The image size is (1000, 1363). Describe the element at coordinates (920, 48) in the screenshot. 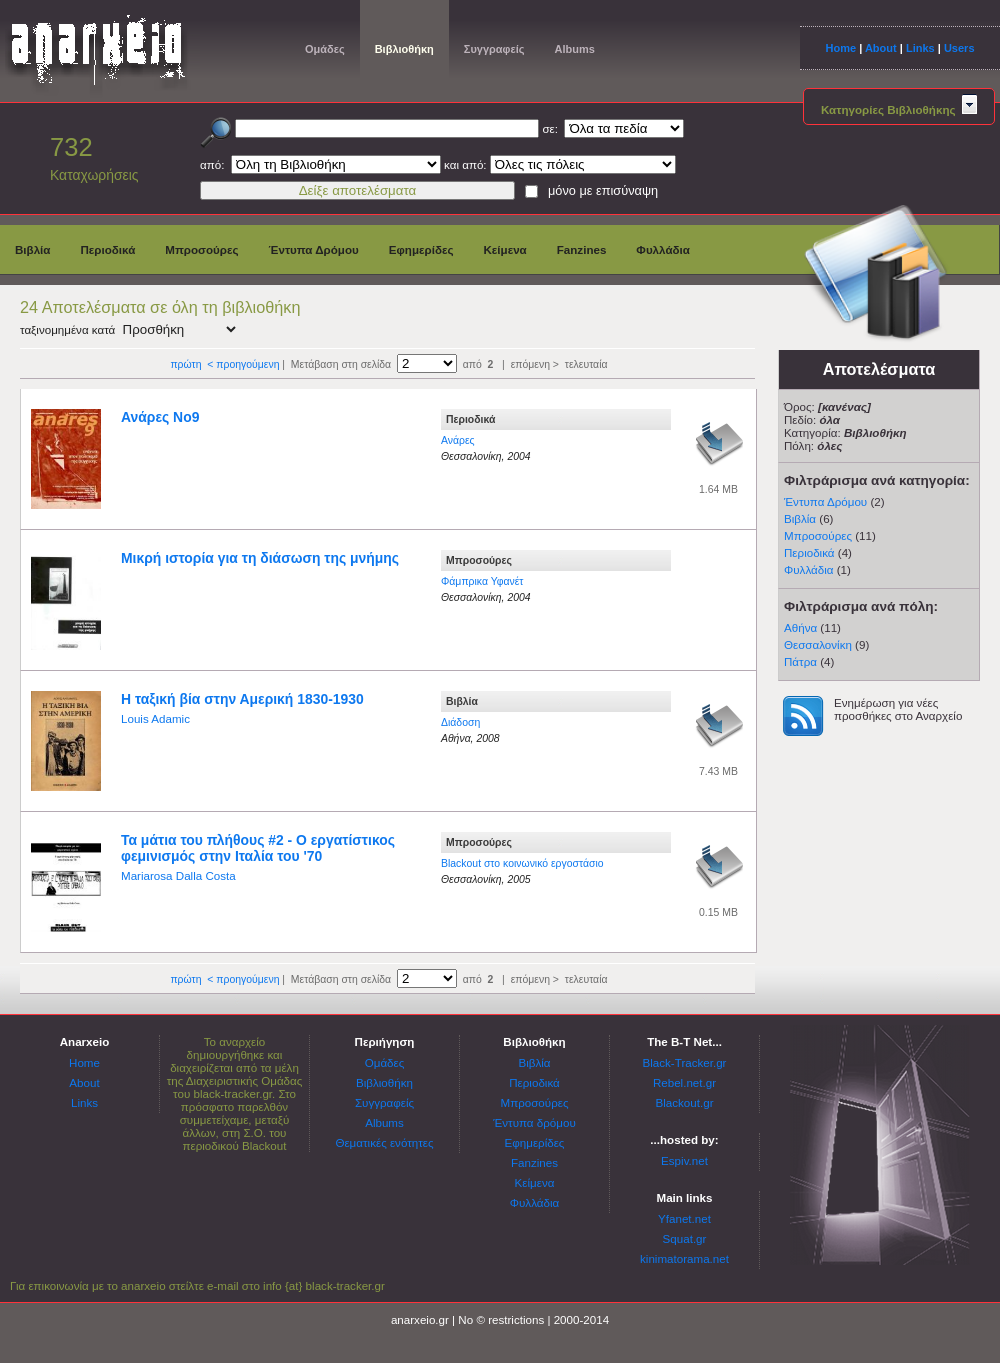

I see `Links` at that location.